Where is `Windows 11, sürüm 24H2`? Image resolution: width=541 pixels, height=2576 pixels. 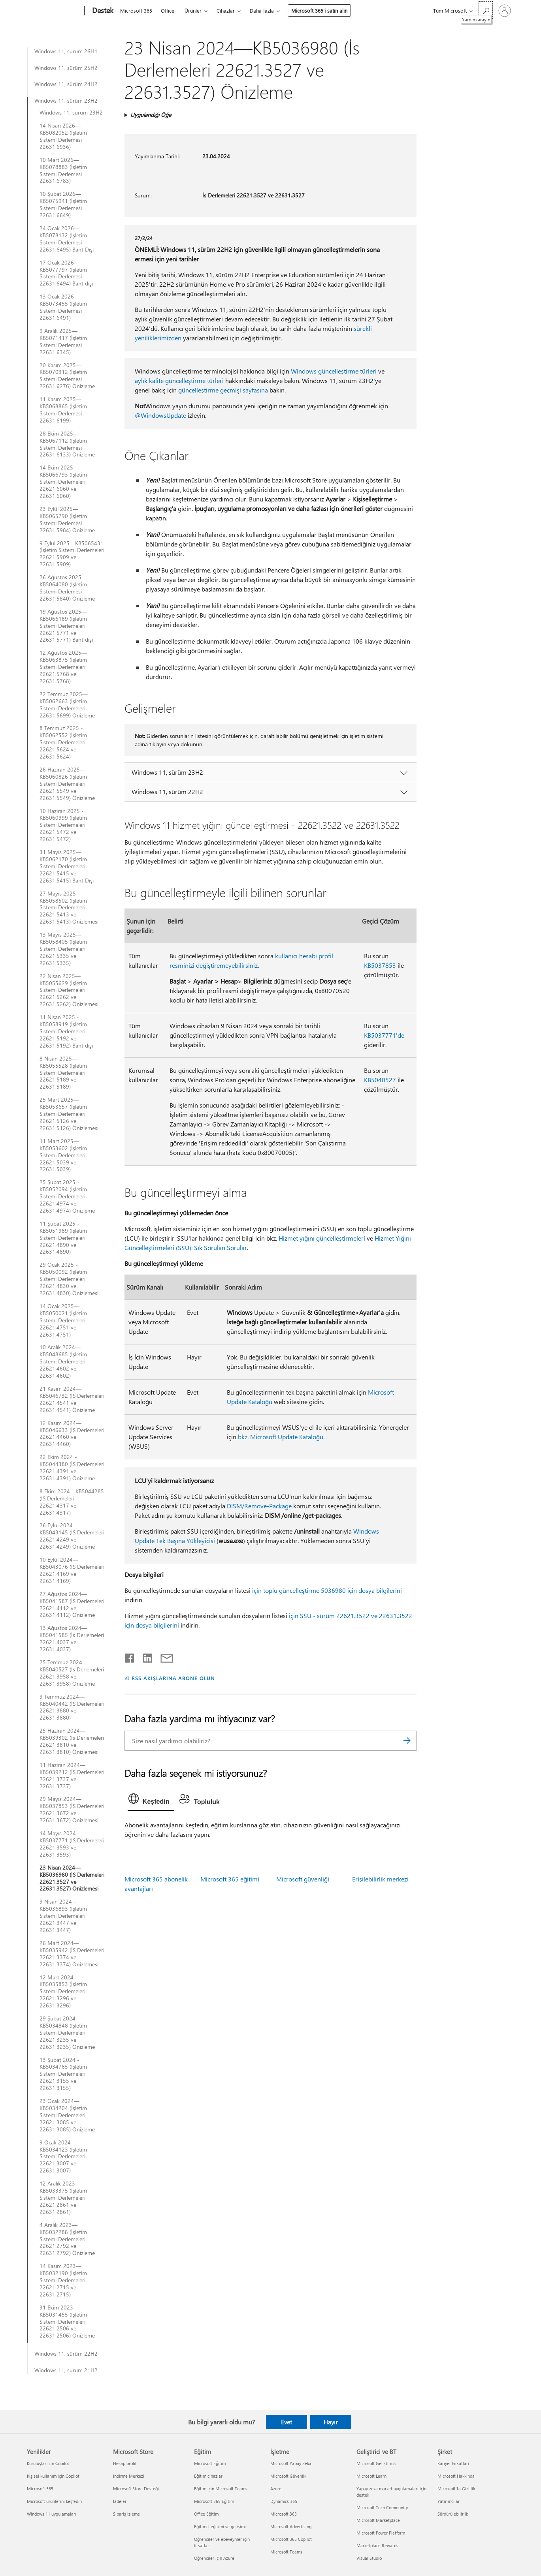 Windows 11, sürüm 24H2 is located at coordinates (66, 84).